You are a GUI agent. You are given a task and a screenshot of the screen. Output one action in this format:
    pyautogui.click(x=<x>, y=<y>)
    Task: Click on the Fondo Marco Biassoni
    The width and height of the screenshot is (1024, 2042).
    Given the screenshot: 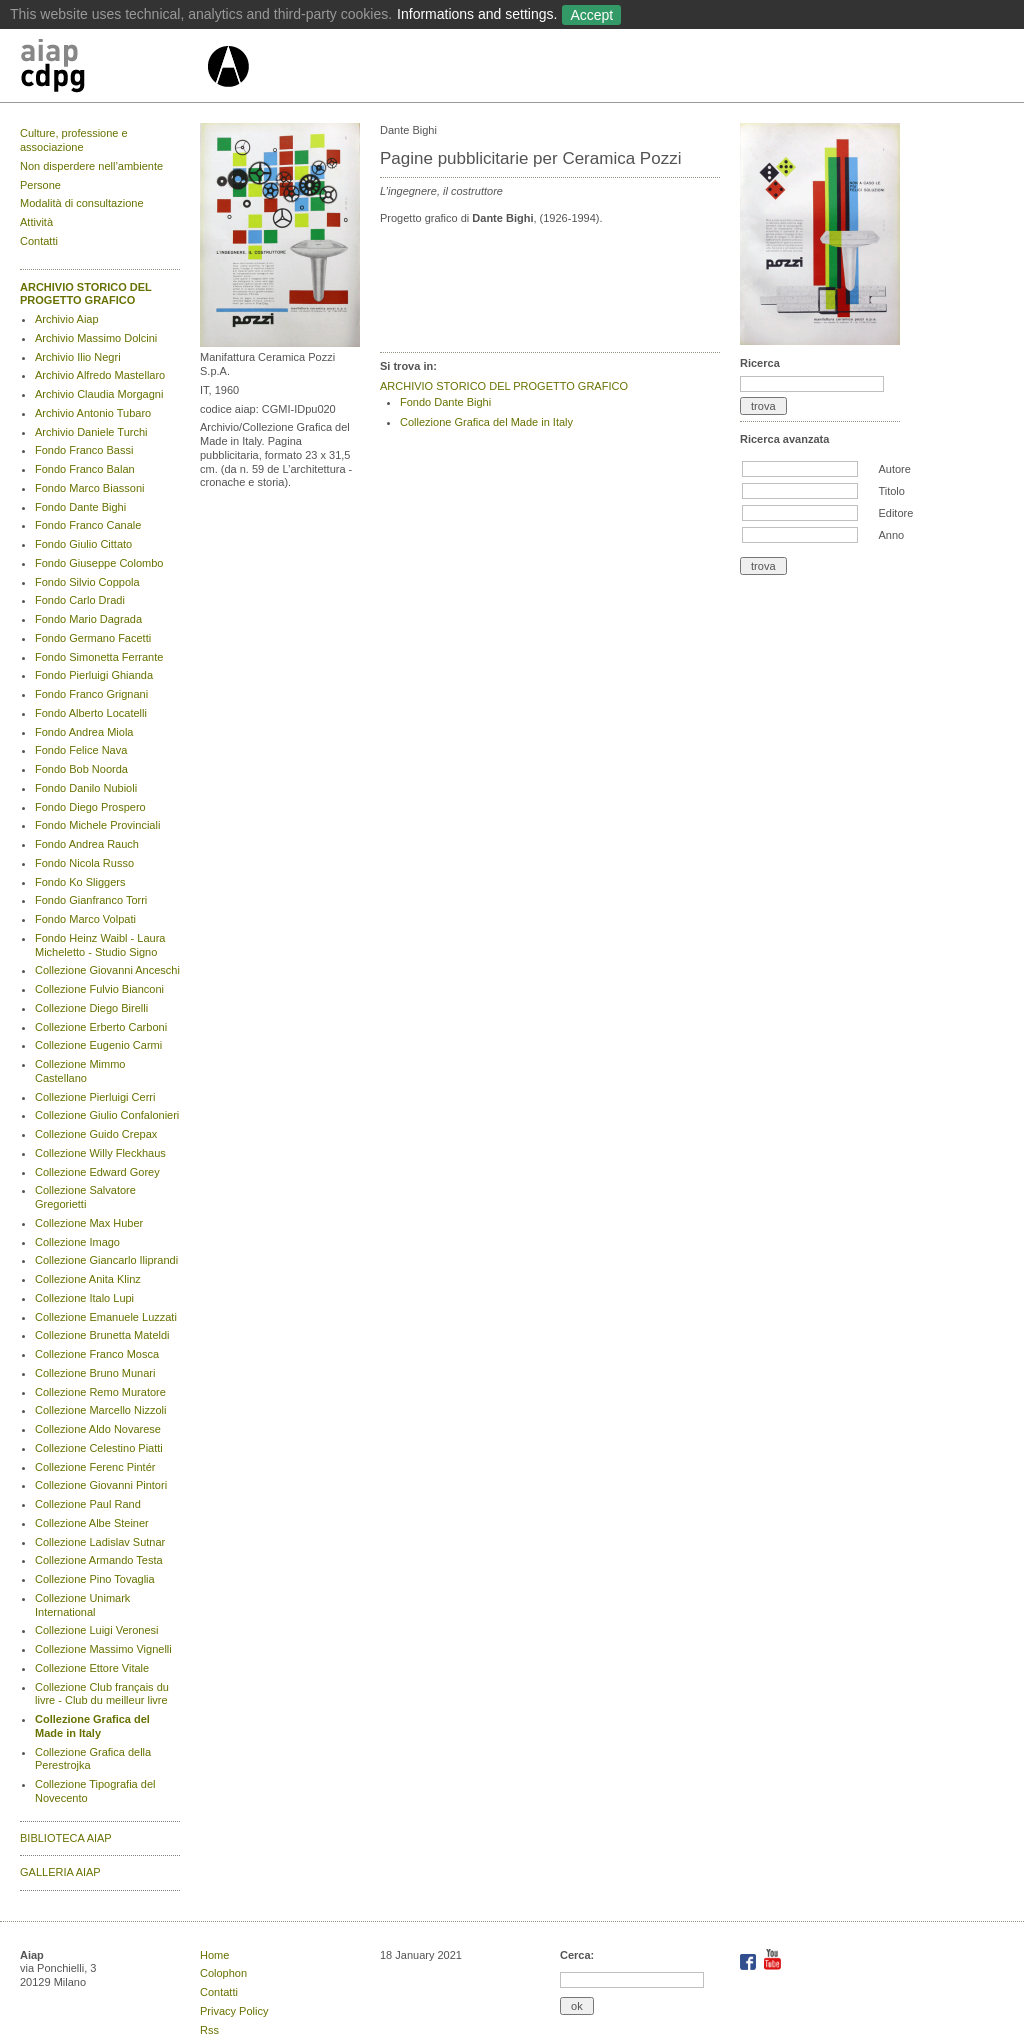 What is the action you would take?
    pyautogui.click(x=89, y=488)
    